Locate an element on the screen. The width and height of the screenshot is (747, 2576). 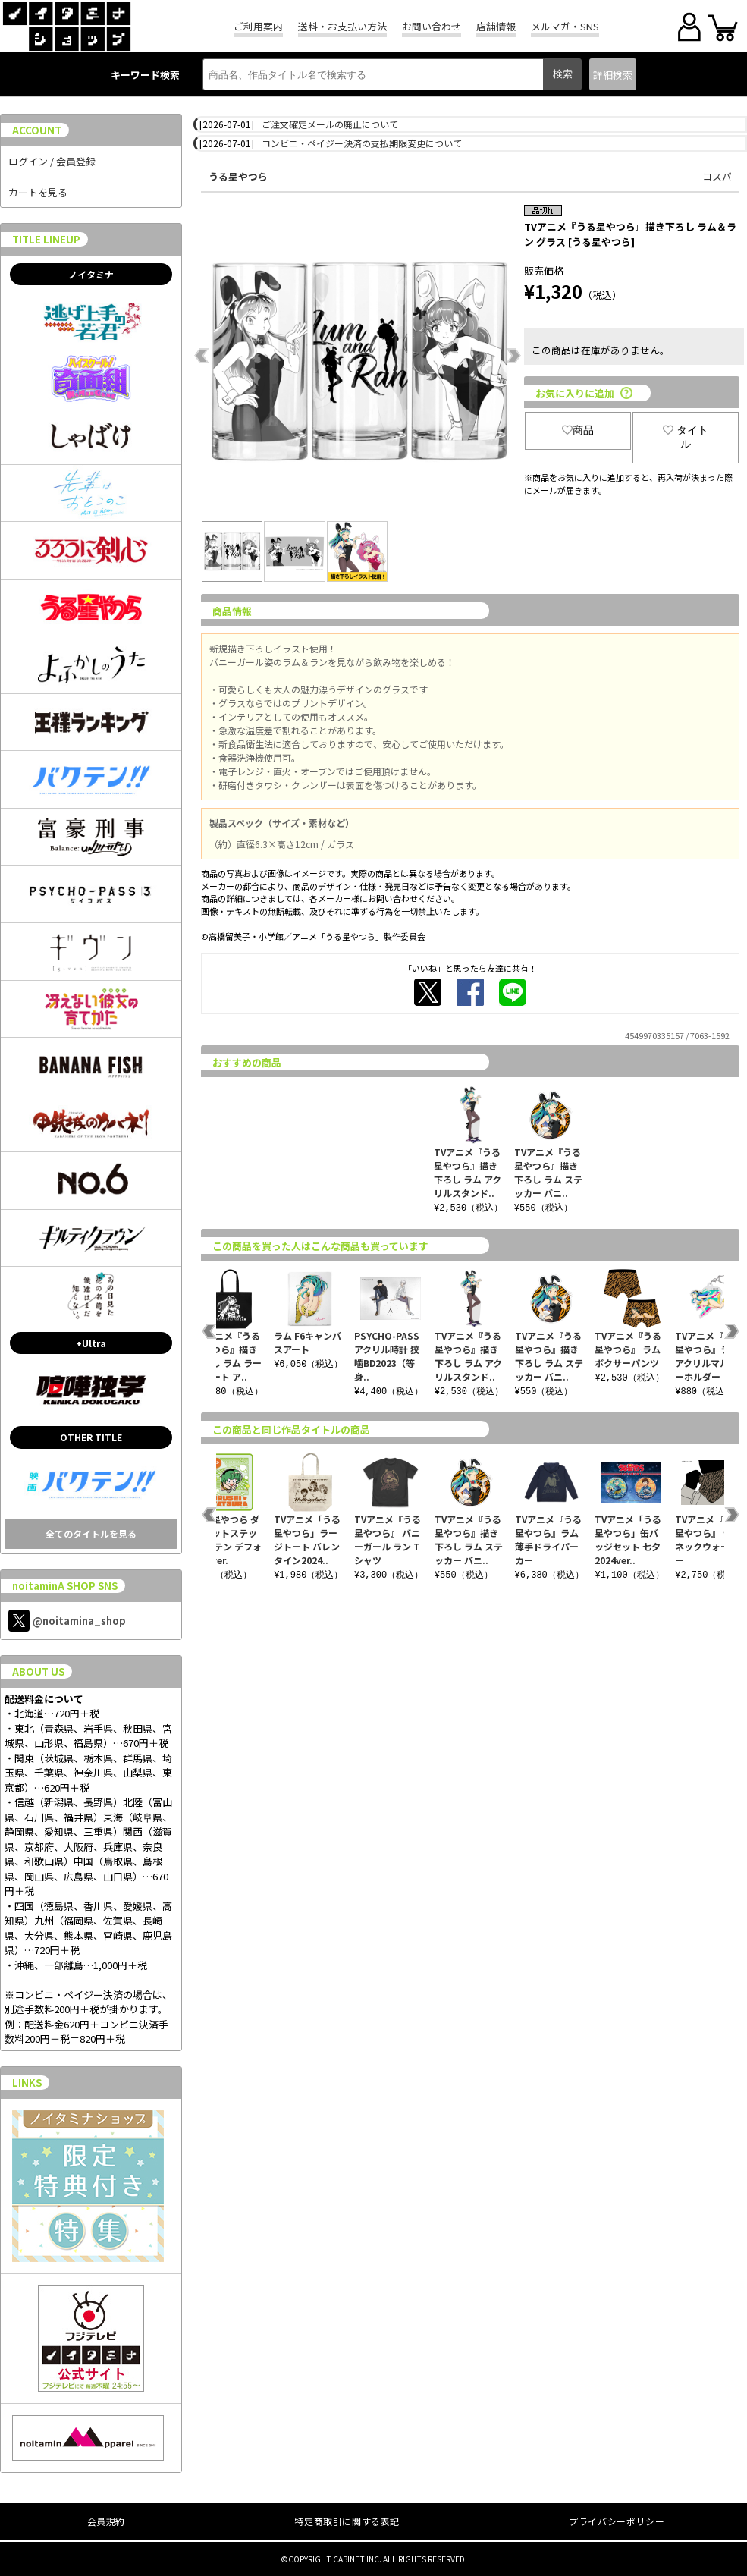
特定商取引に関する表記 is located at coordinates (347, 2521).